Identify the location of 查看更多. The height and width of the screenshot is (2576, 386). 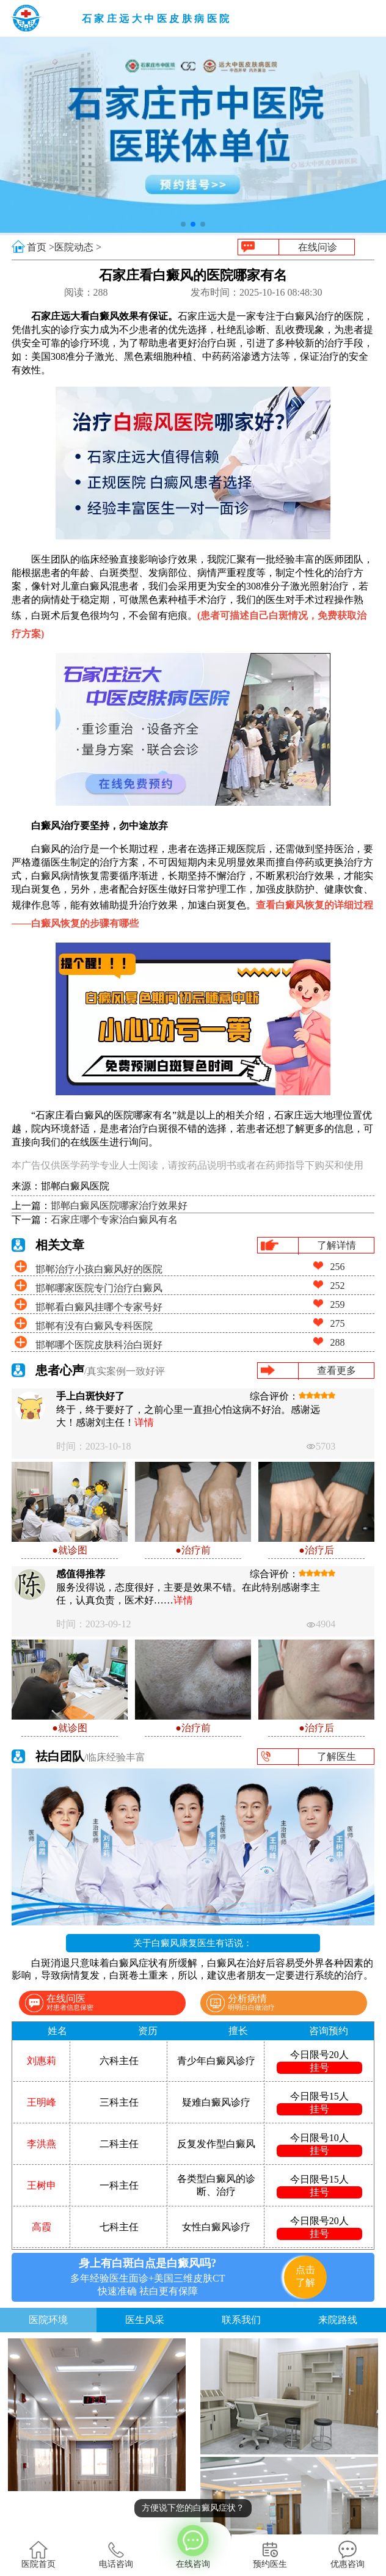
(336, 1370).